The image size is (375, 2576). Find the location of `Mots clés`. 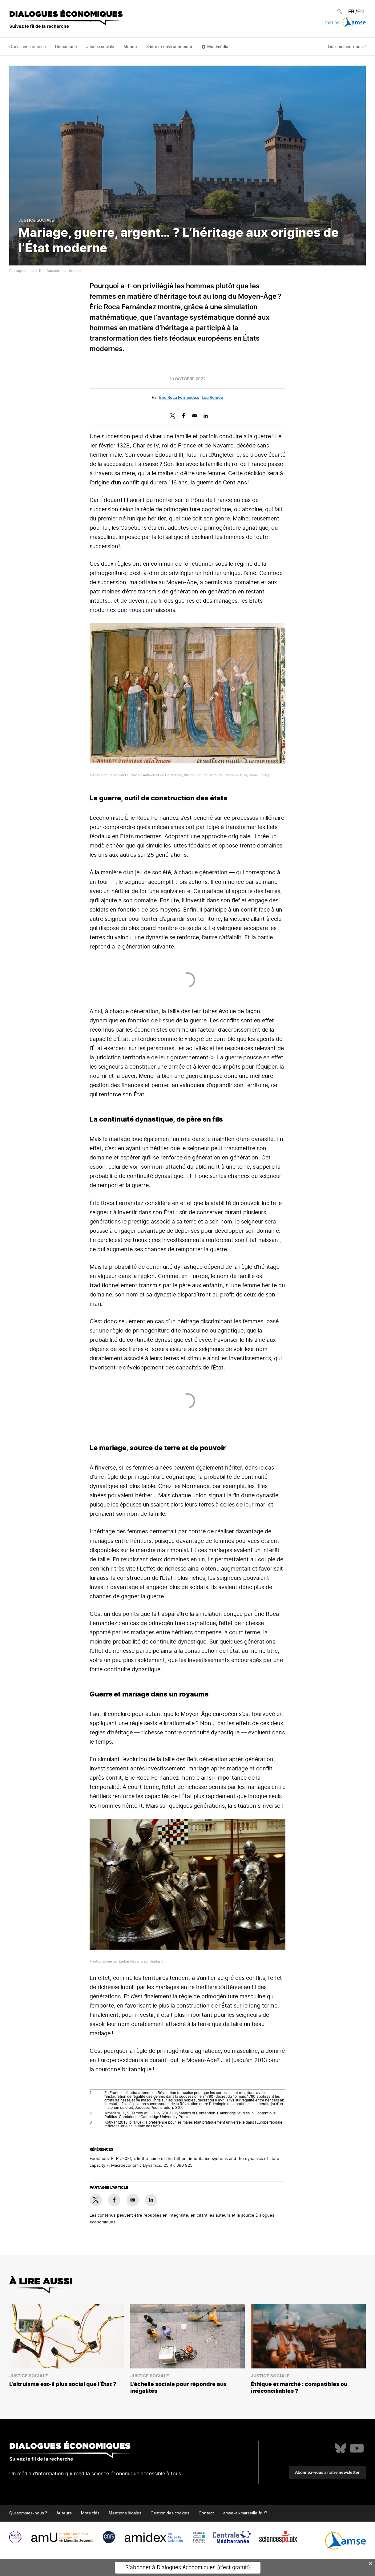

Mots clés is located at coordinates (90, 2513).